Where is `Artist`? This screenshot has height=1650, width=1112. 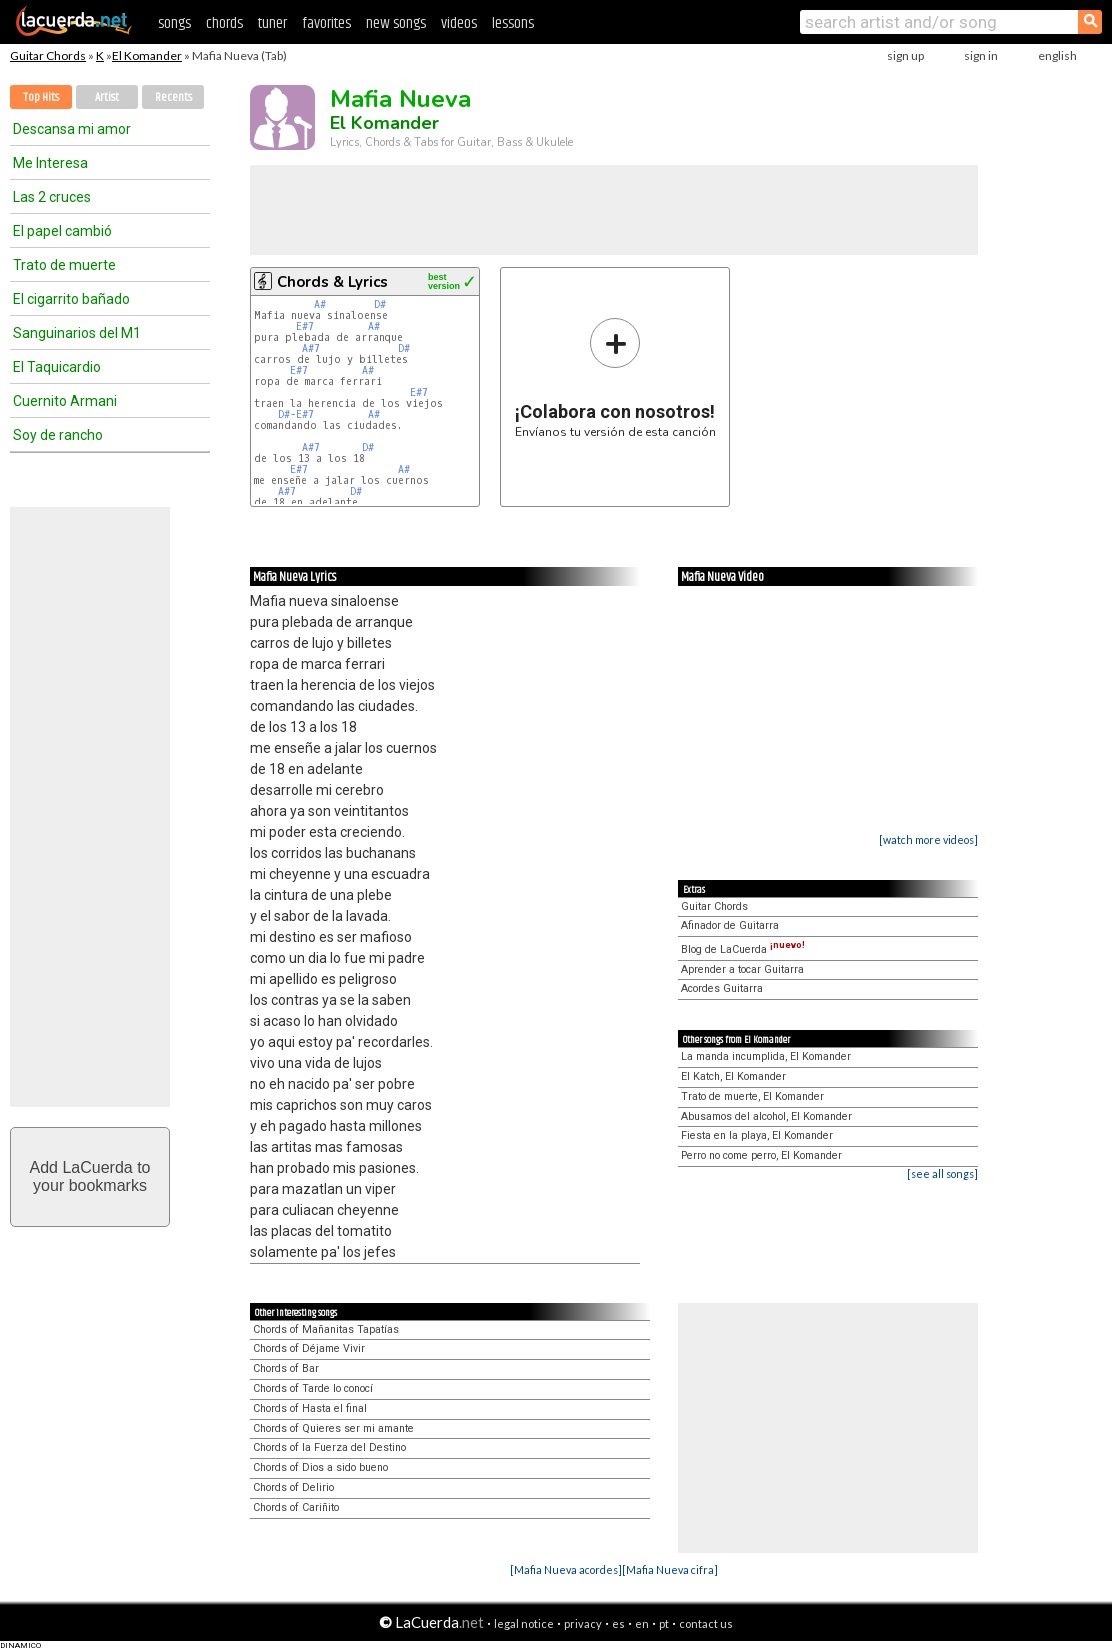 Artist is located at coordinates (107, 97).